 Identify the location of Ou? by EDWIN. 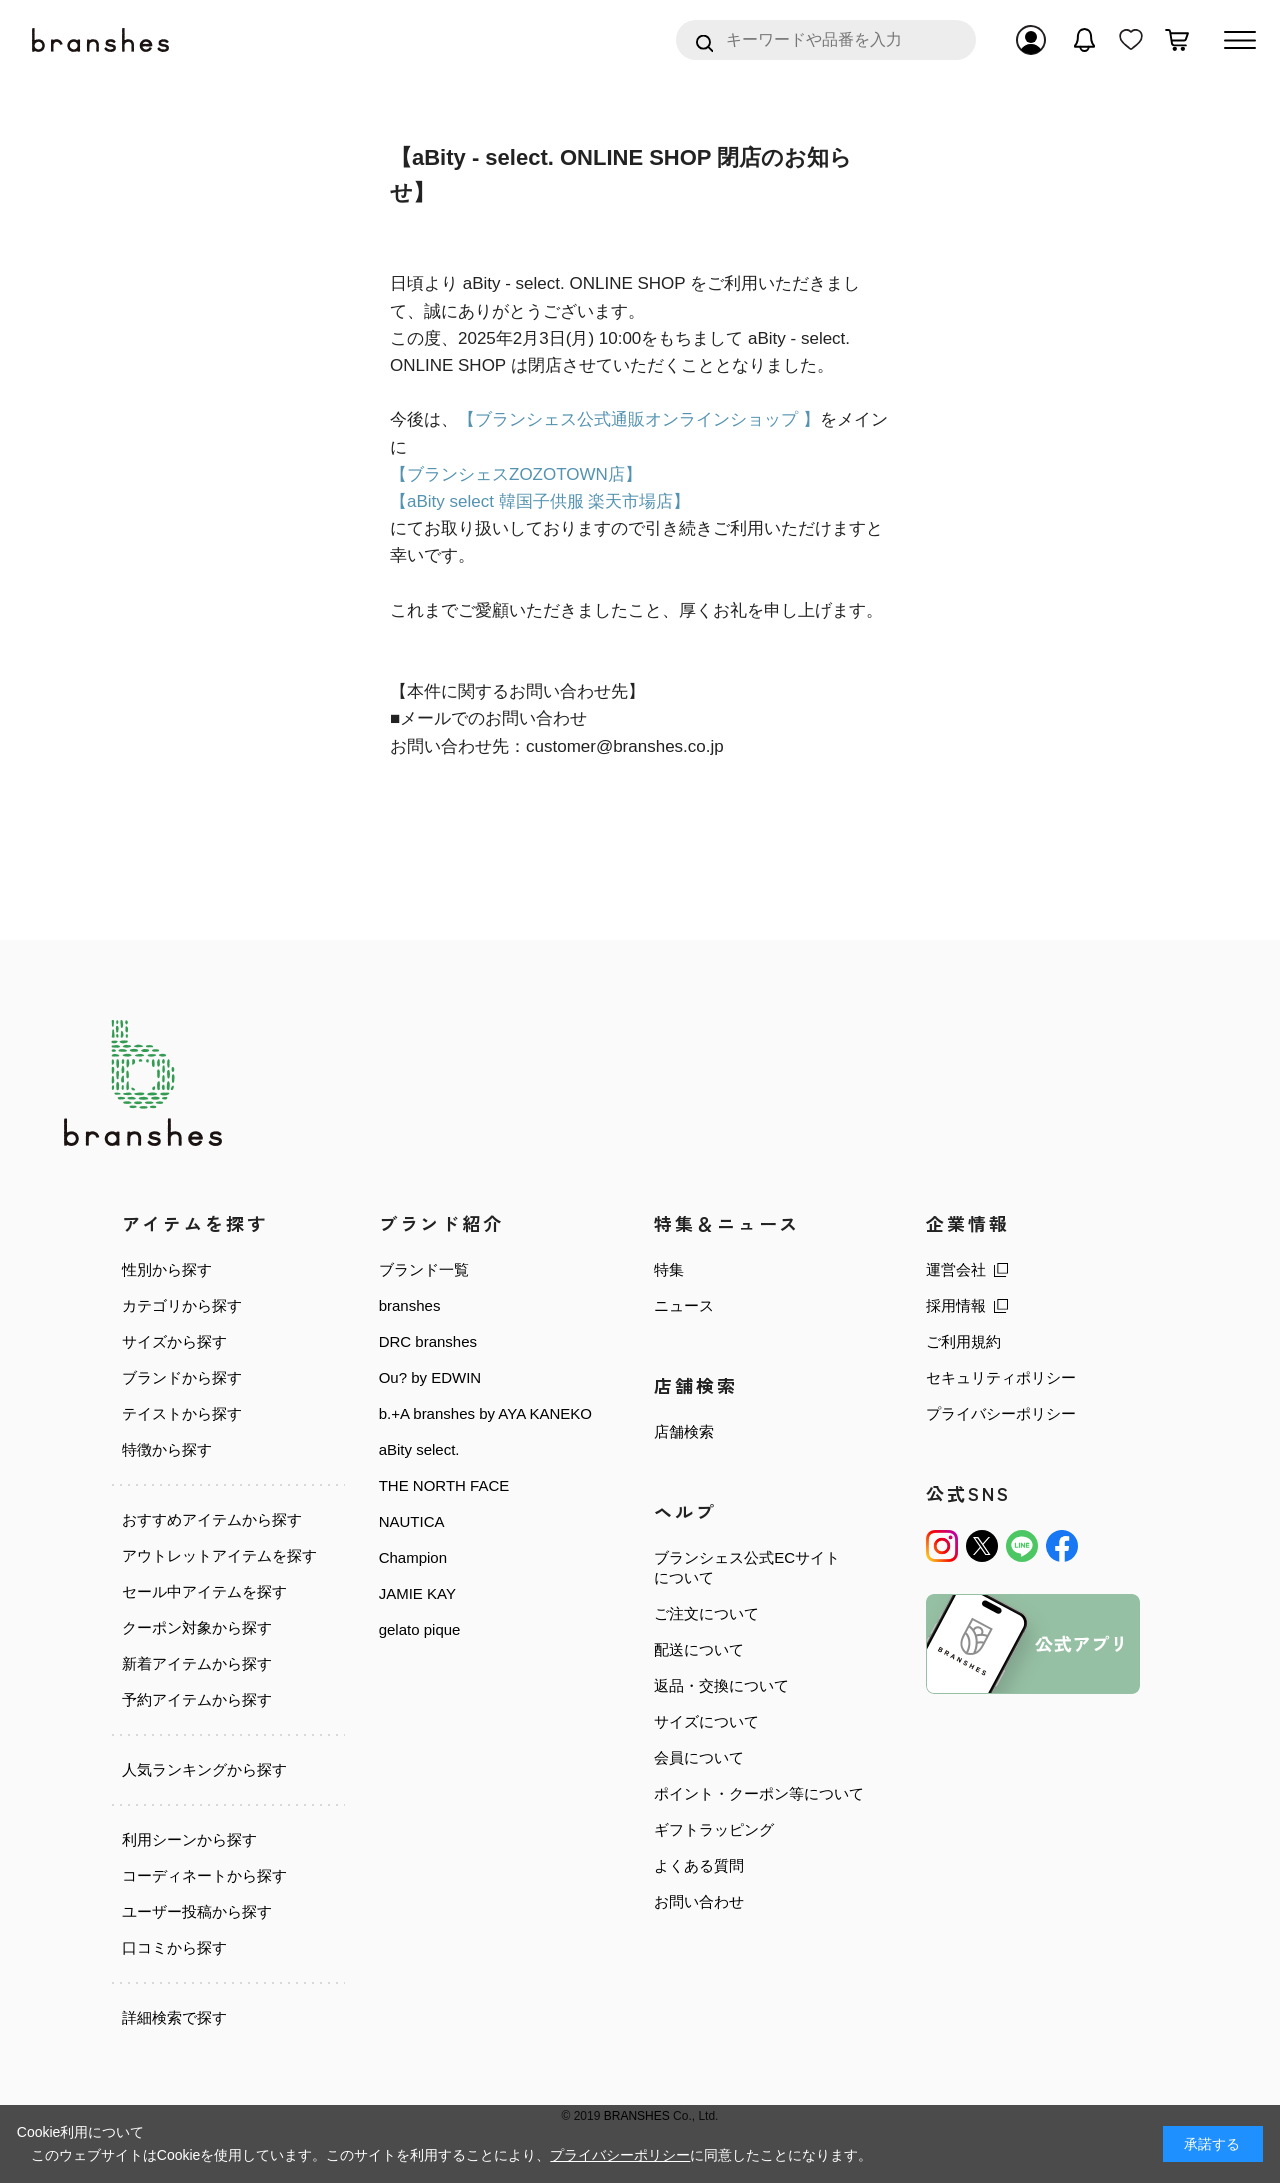
(430, 1377).